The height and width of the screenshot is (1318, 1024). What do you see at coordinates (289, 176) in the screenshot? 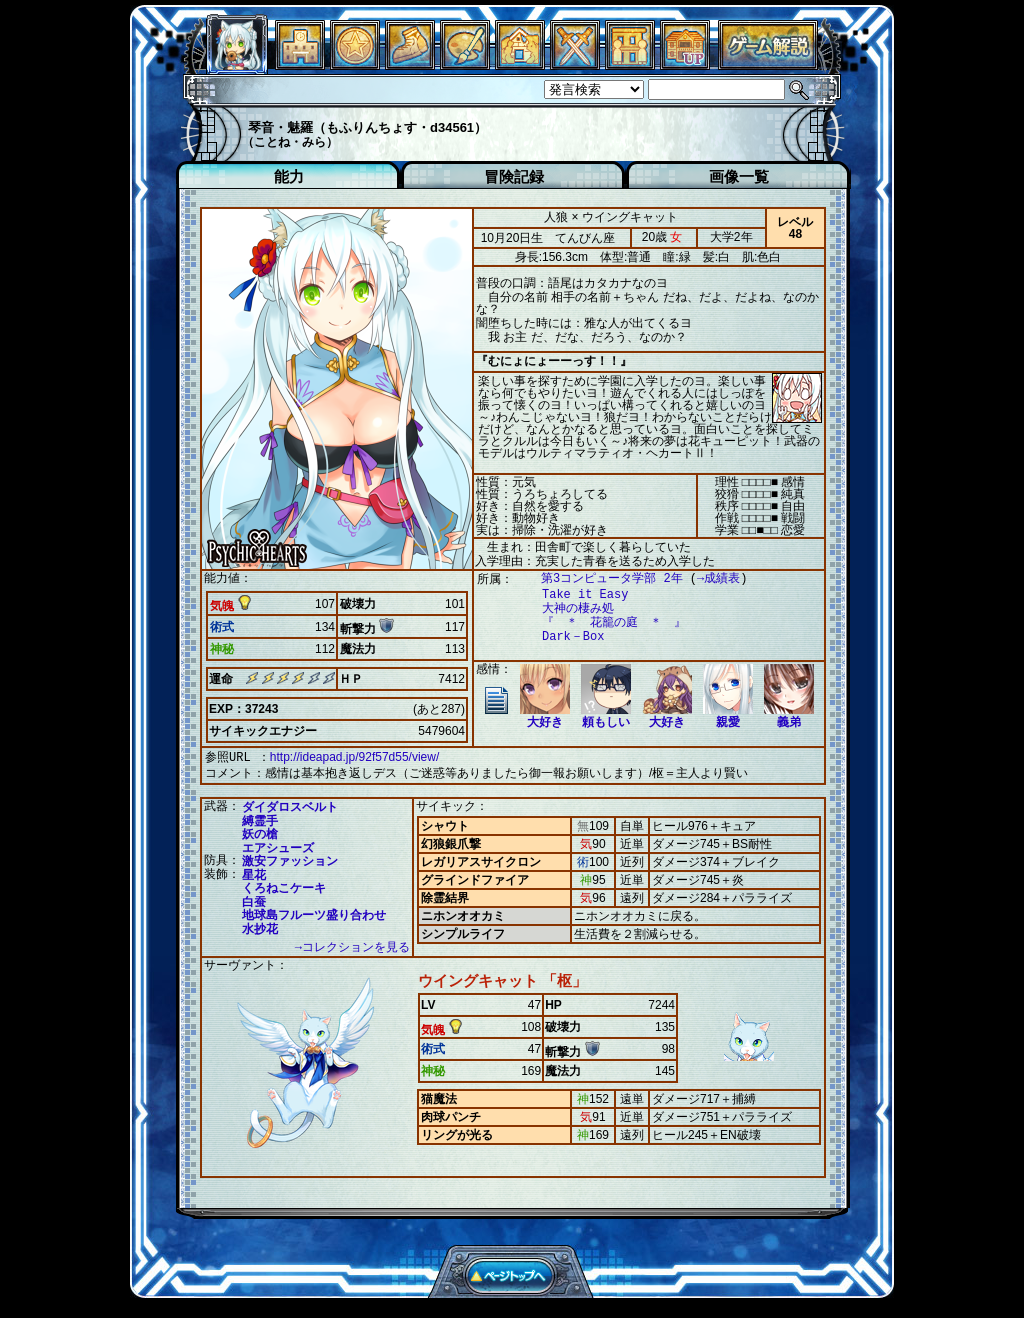
I see `能力` at bounding box center [289, 176].